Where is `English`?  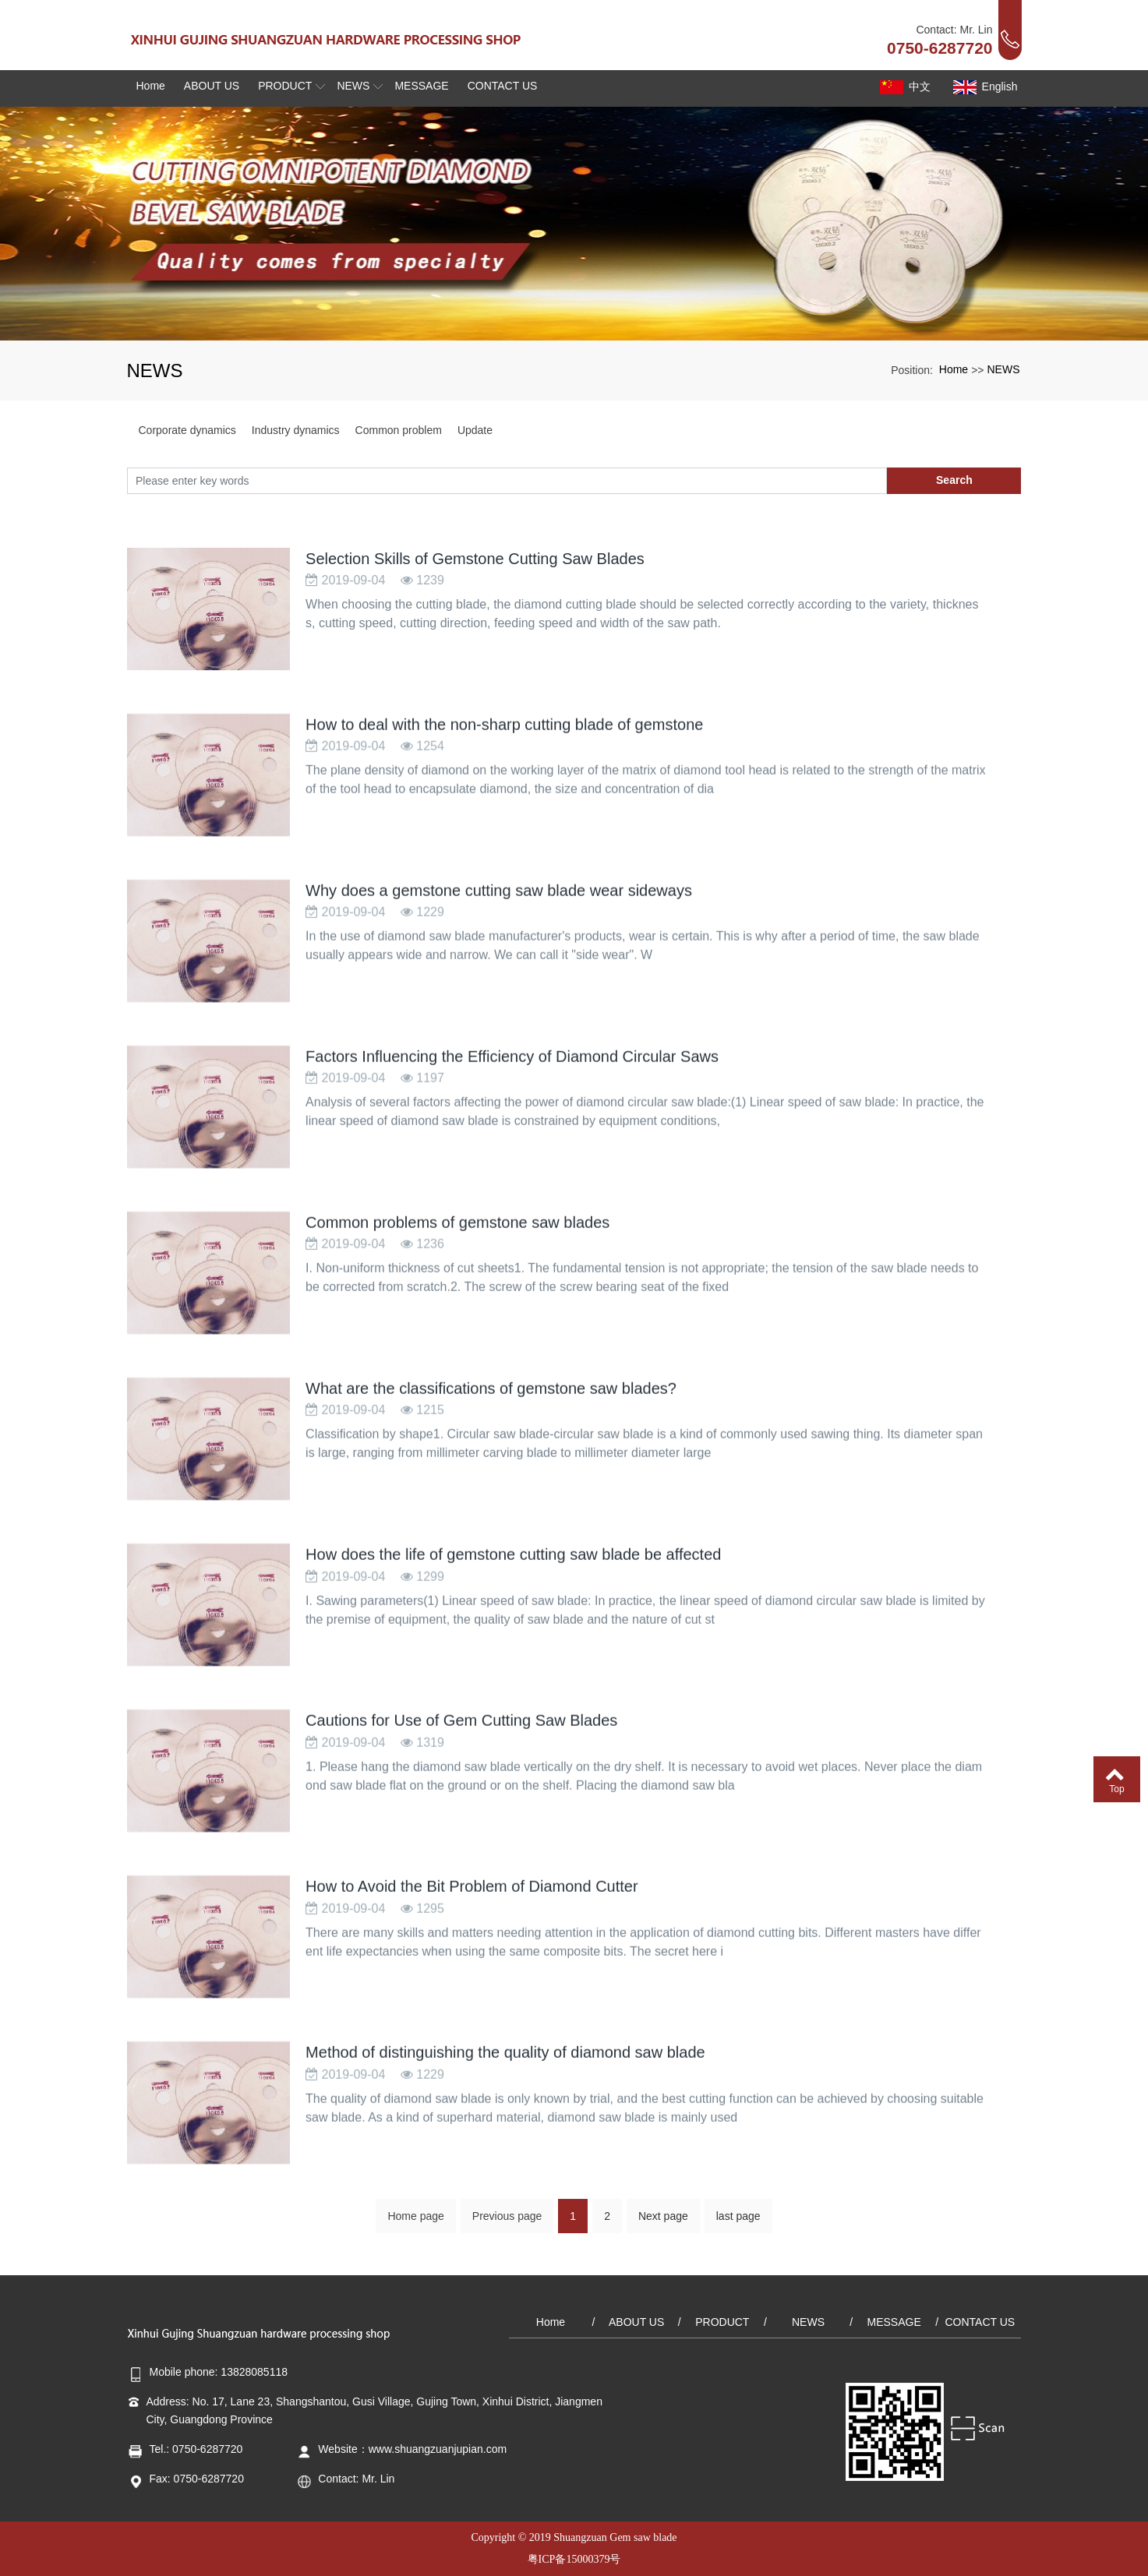 English is located at coordinates (984, 87).